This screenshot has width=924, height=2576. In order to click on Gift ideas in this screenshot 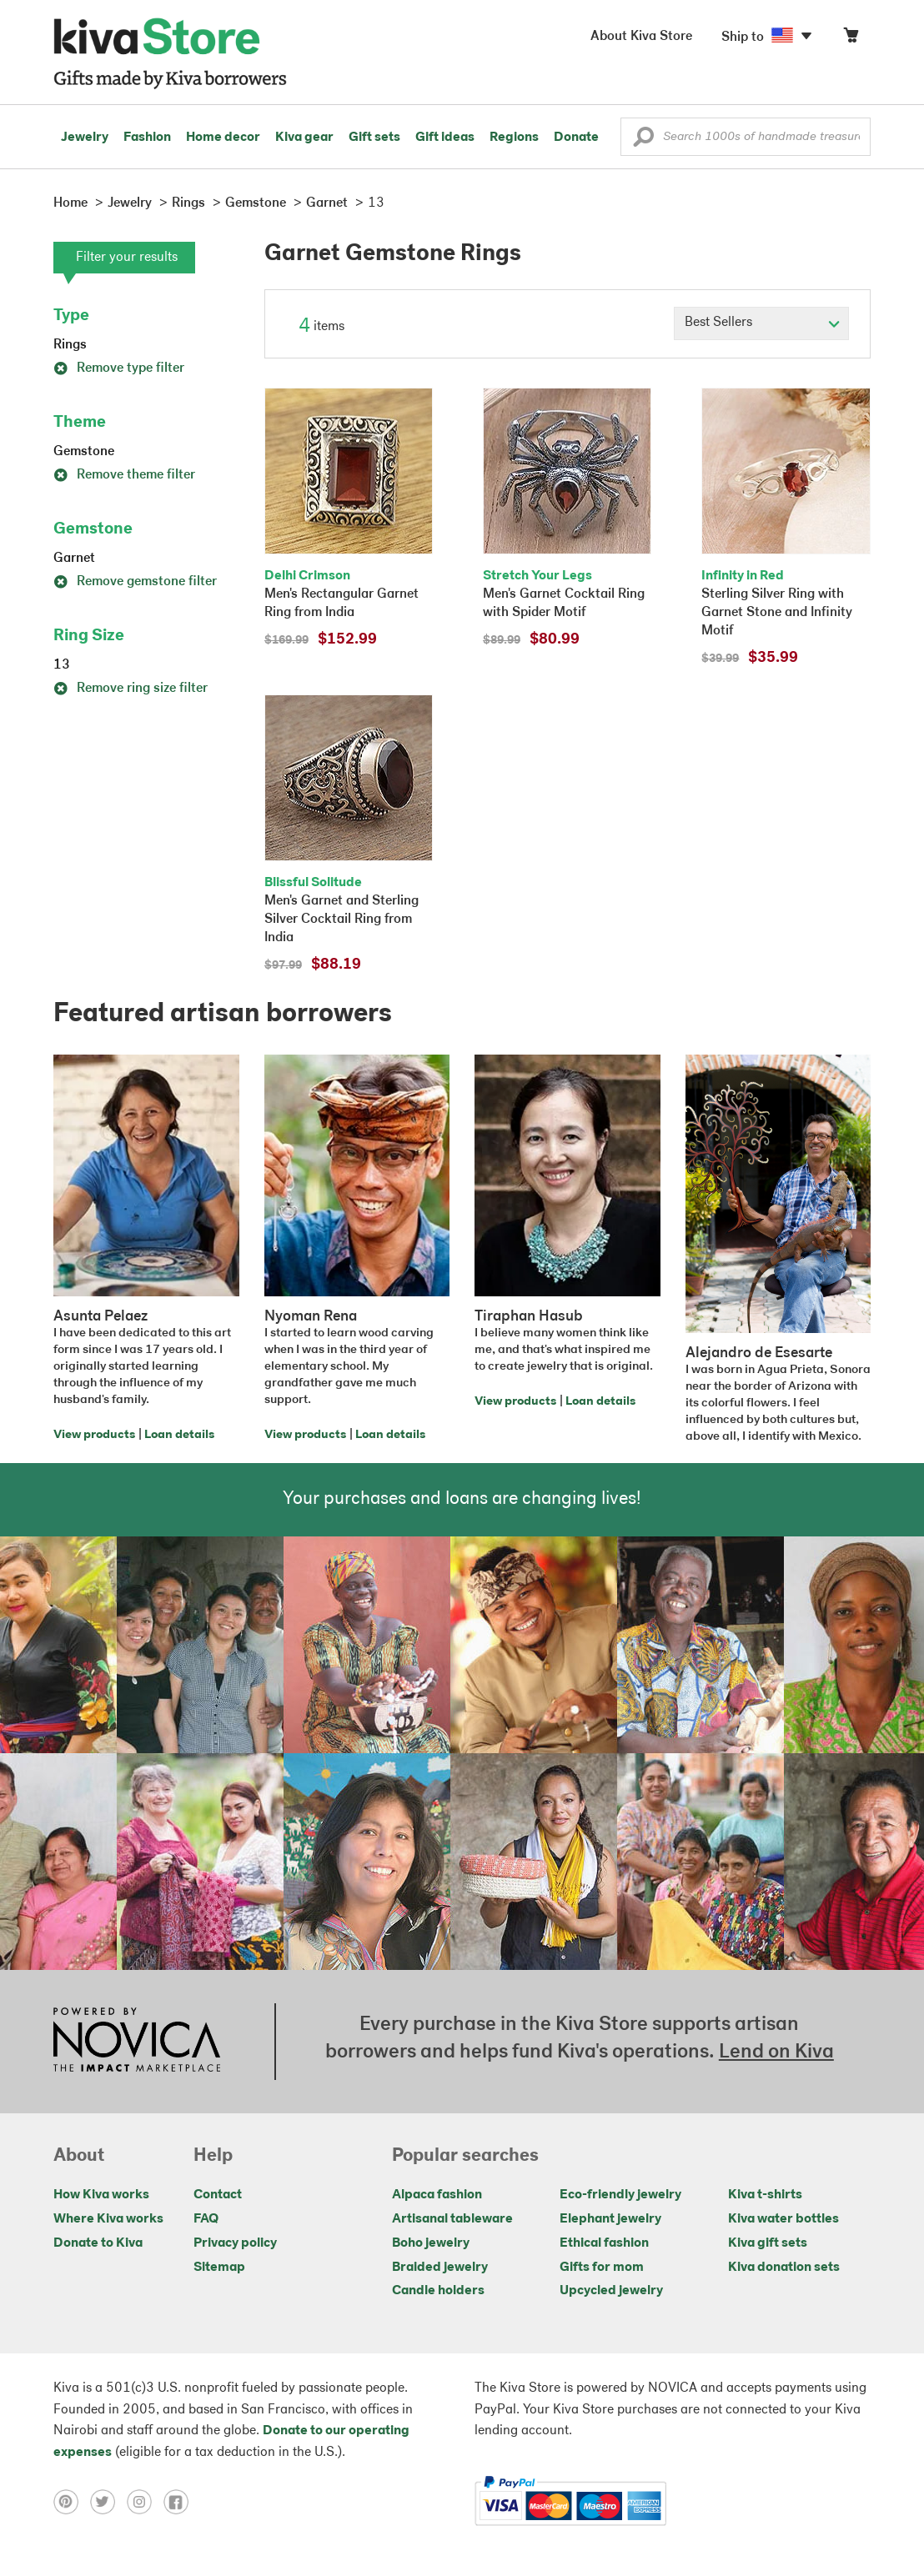, I will do `click(445, 137)`.